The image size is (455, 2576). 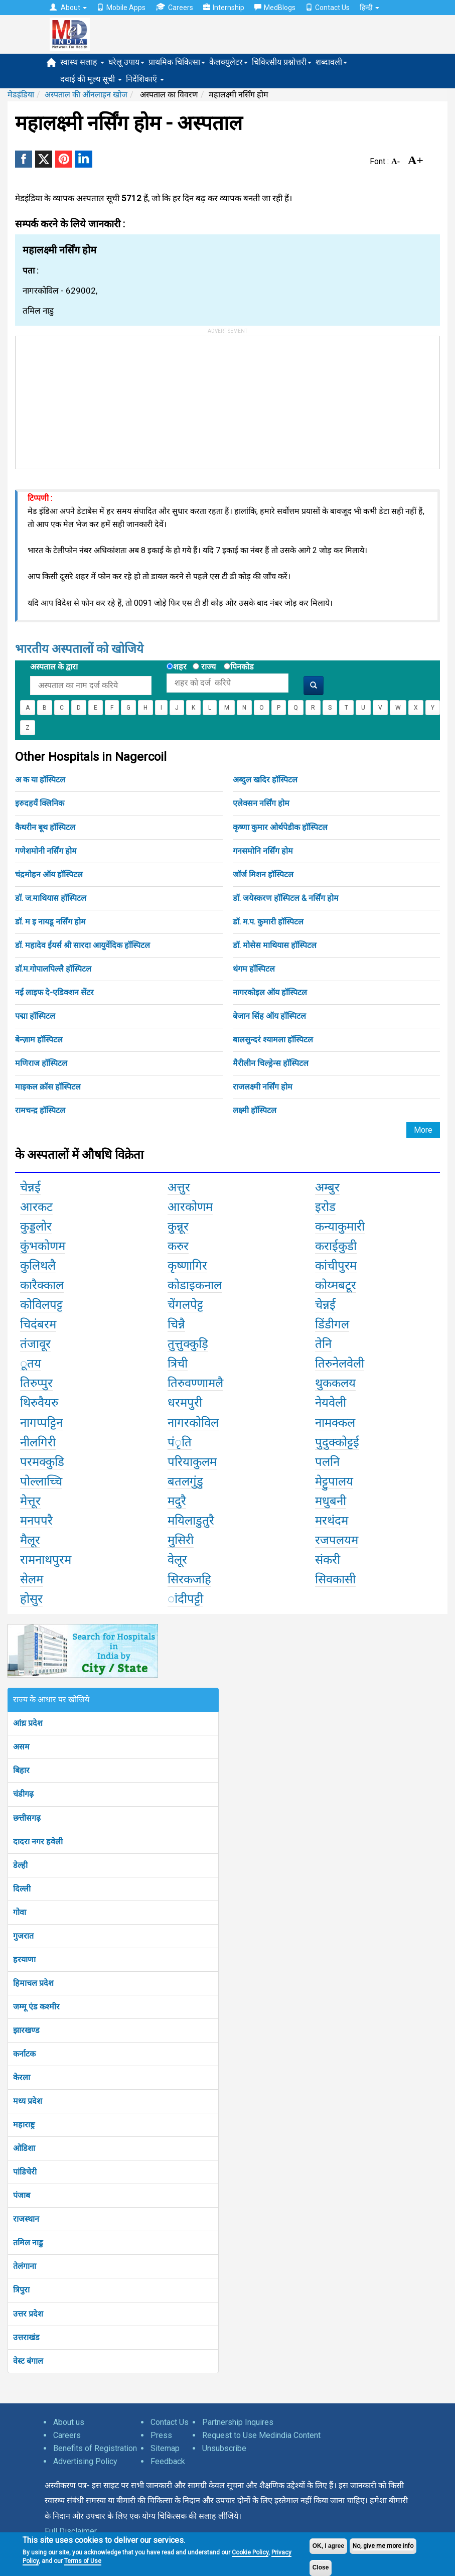 I want to click on अब्दुल खदिर हॉस्पिटल, so click(x=265, y=779).